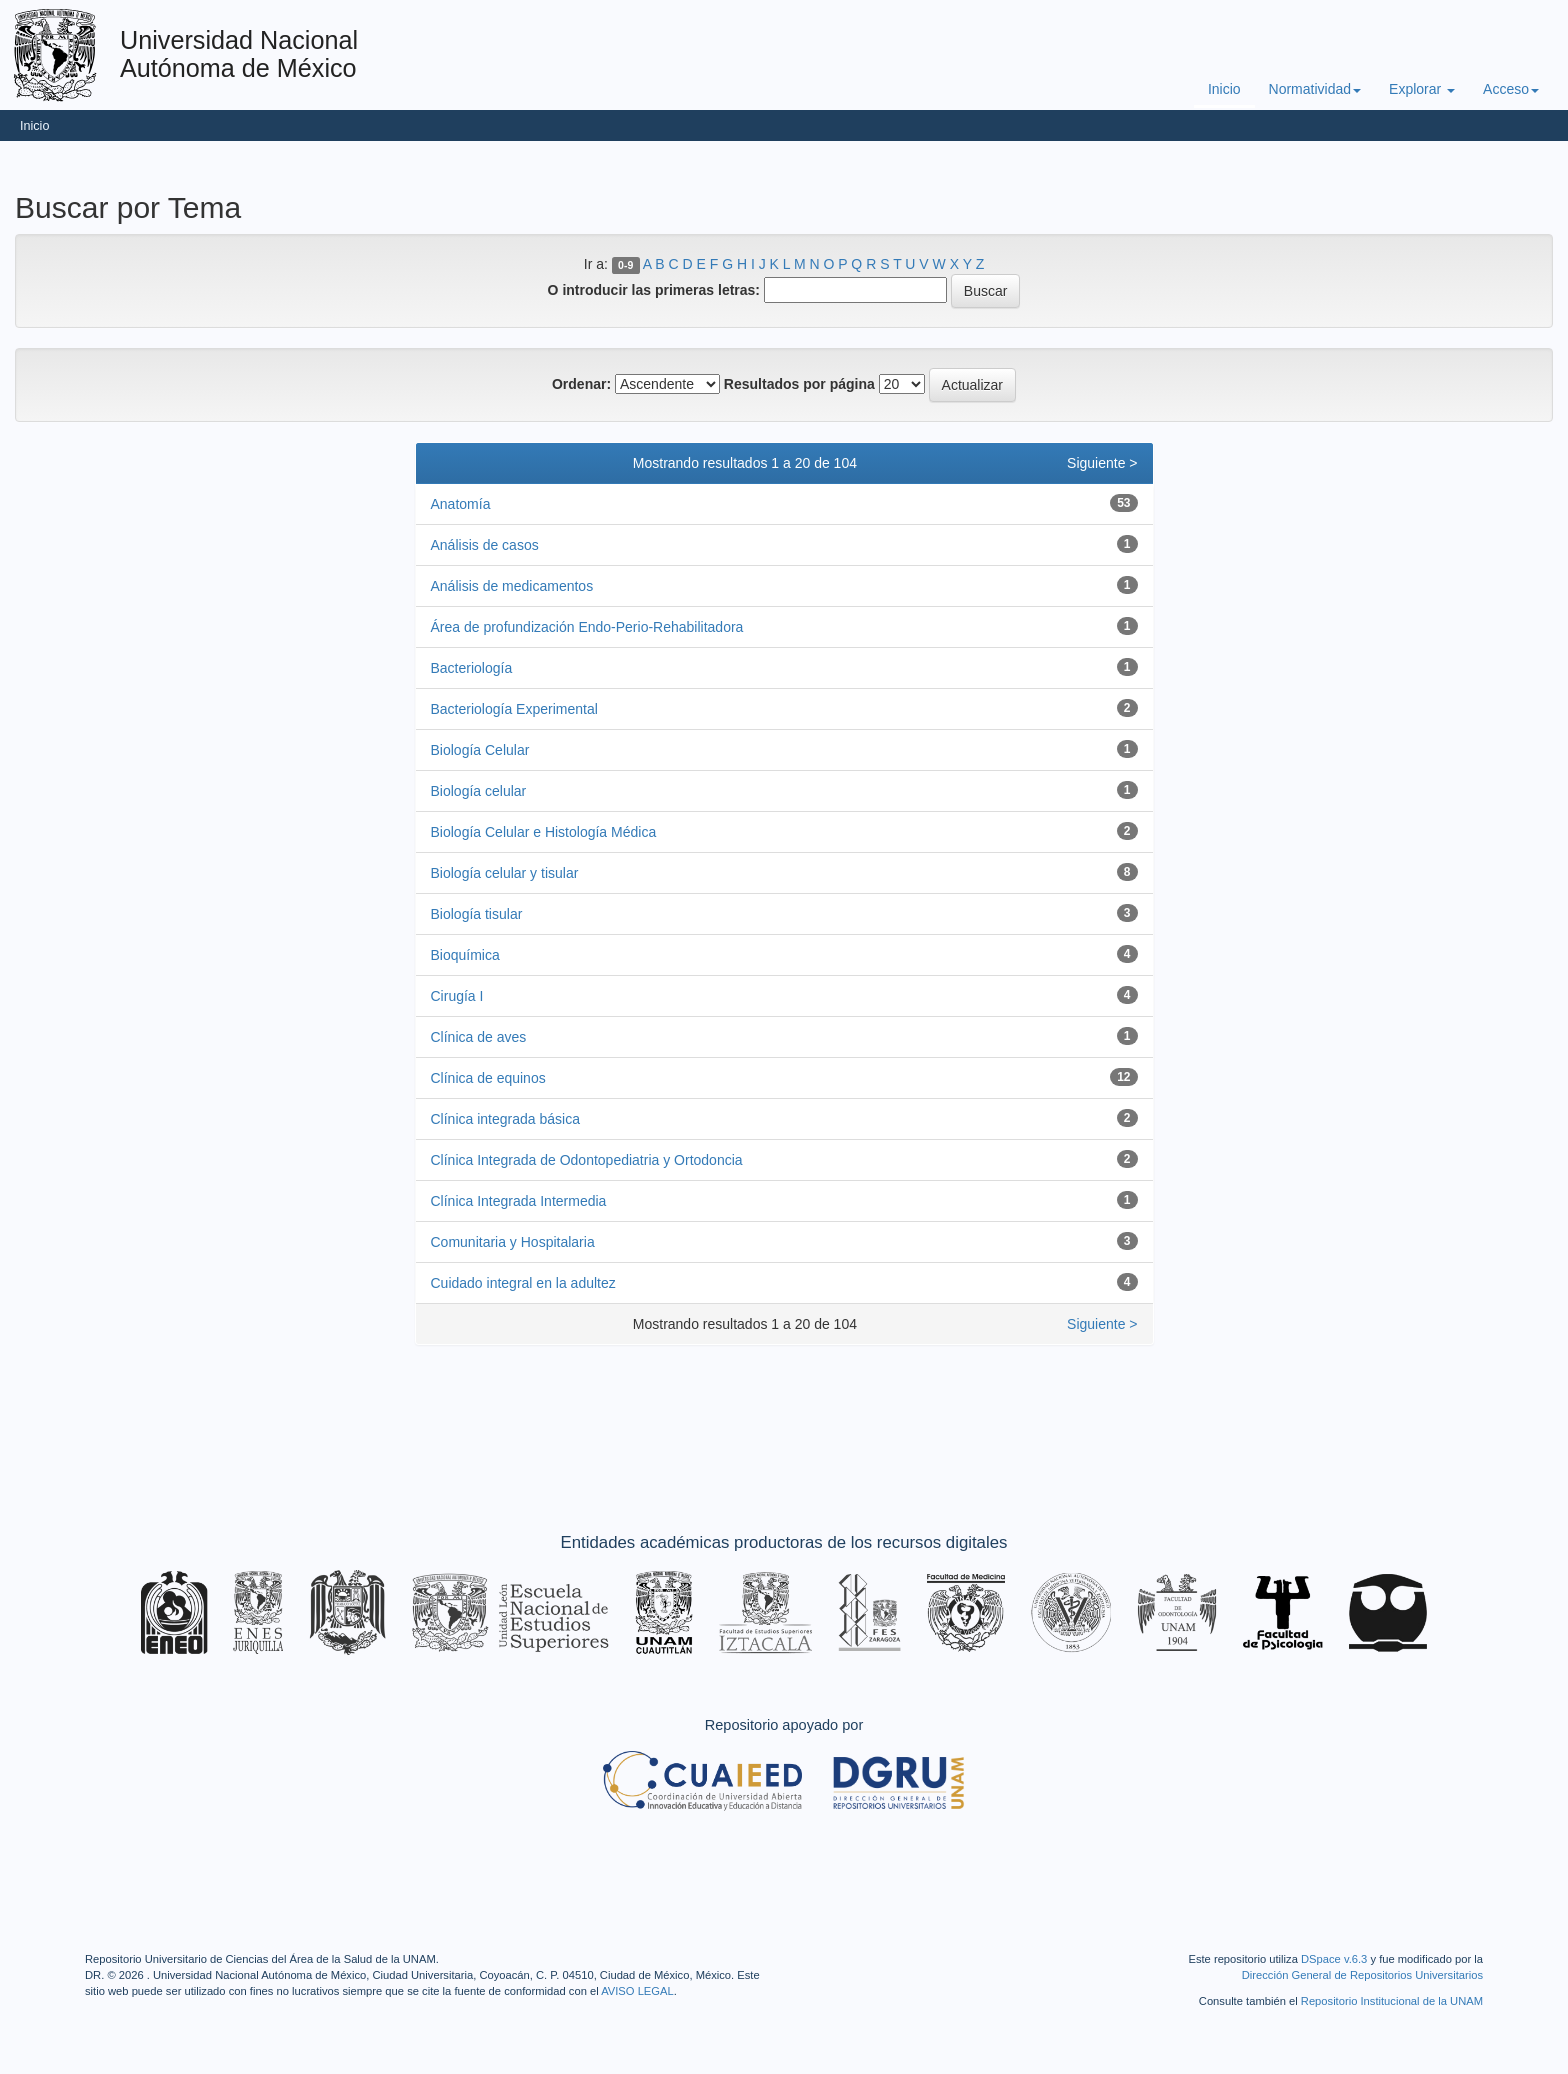 This screenshot has width=1568, height=2074. What do you see at coordinates (1224, 89) in the screenshot?
I see `Inicio` at bounding box center [1224, 89].